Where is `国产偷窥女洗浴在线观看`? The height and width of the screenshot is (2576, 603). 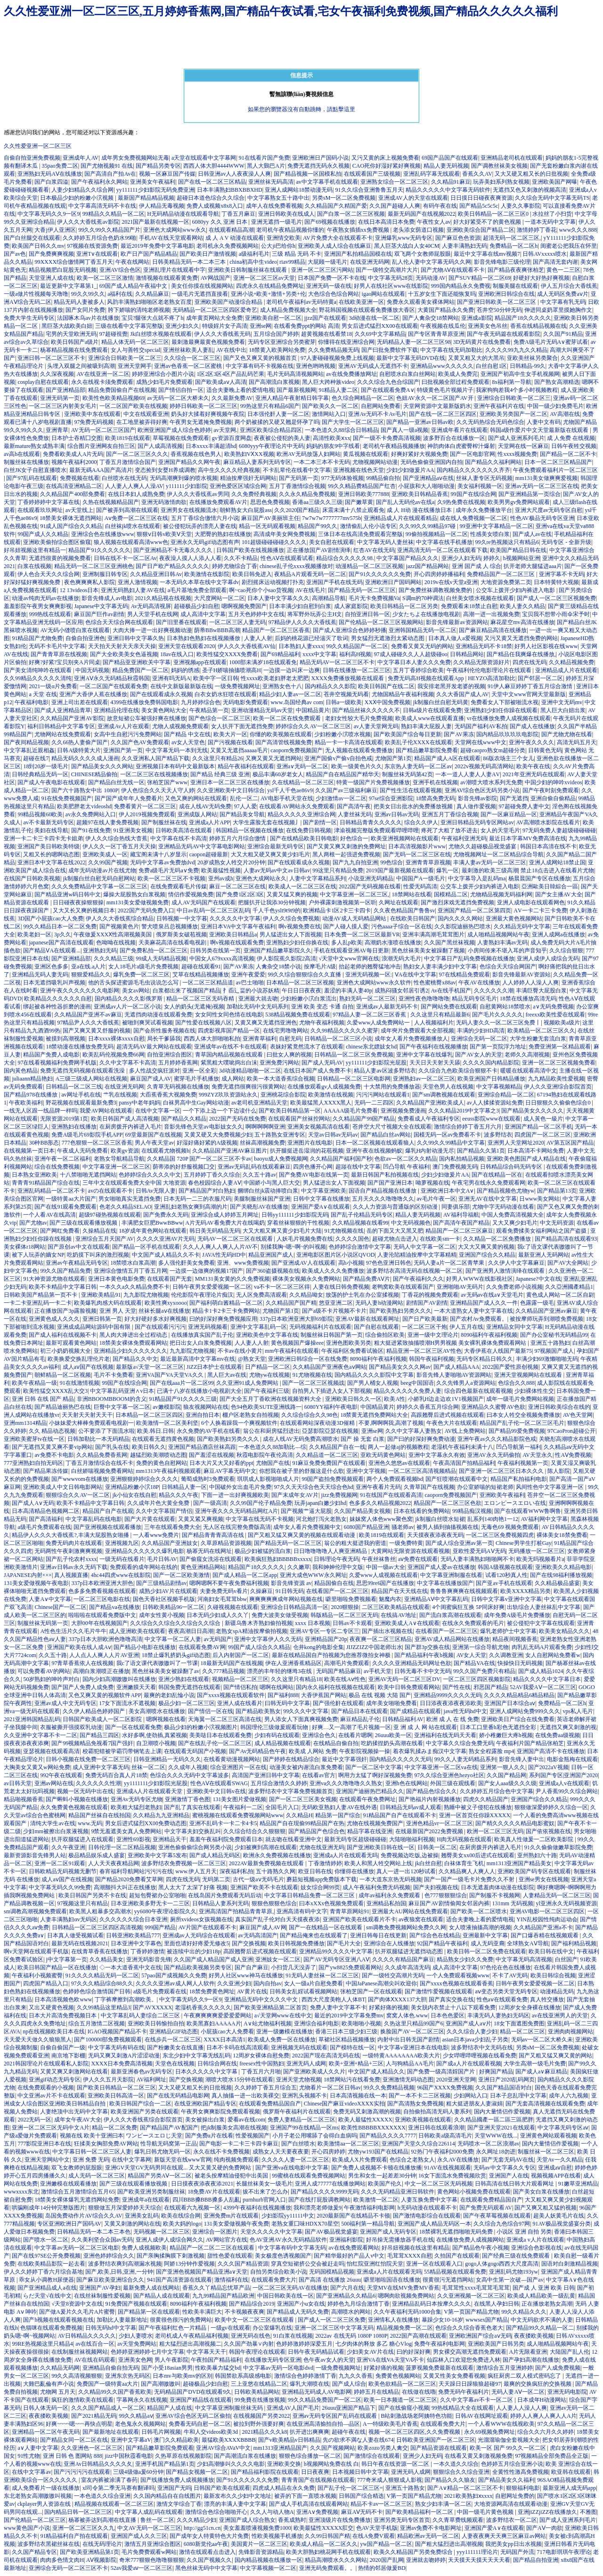 国产偷窥女洗浴在线观看 is located at coordinates (210, 1559).